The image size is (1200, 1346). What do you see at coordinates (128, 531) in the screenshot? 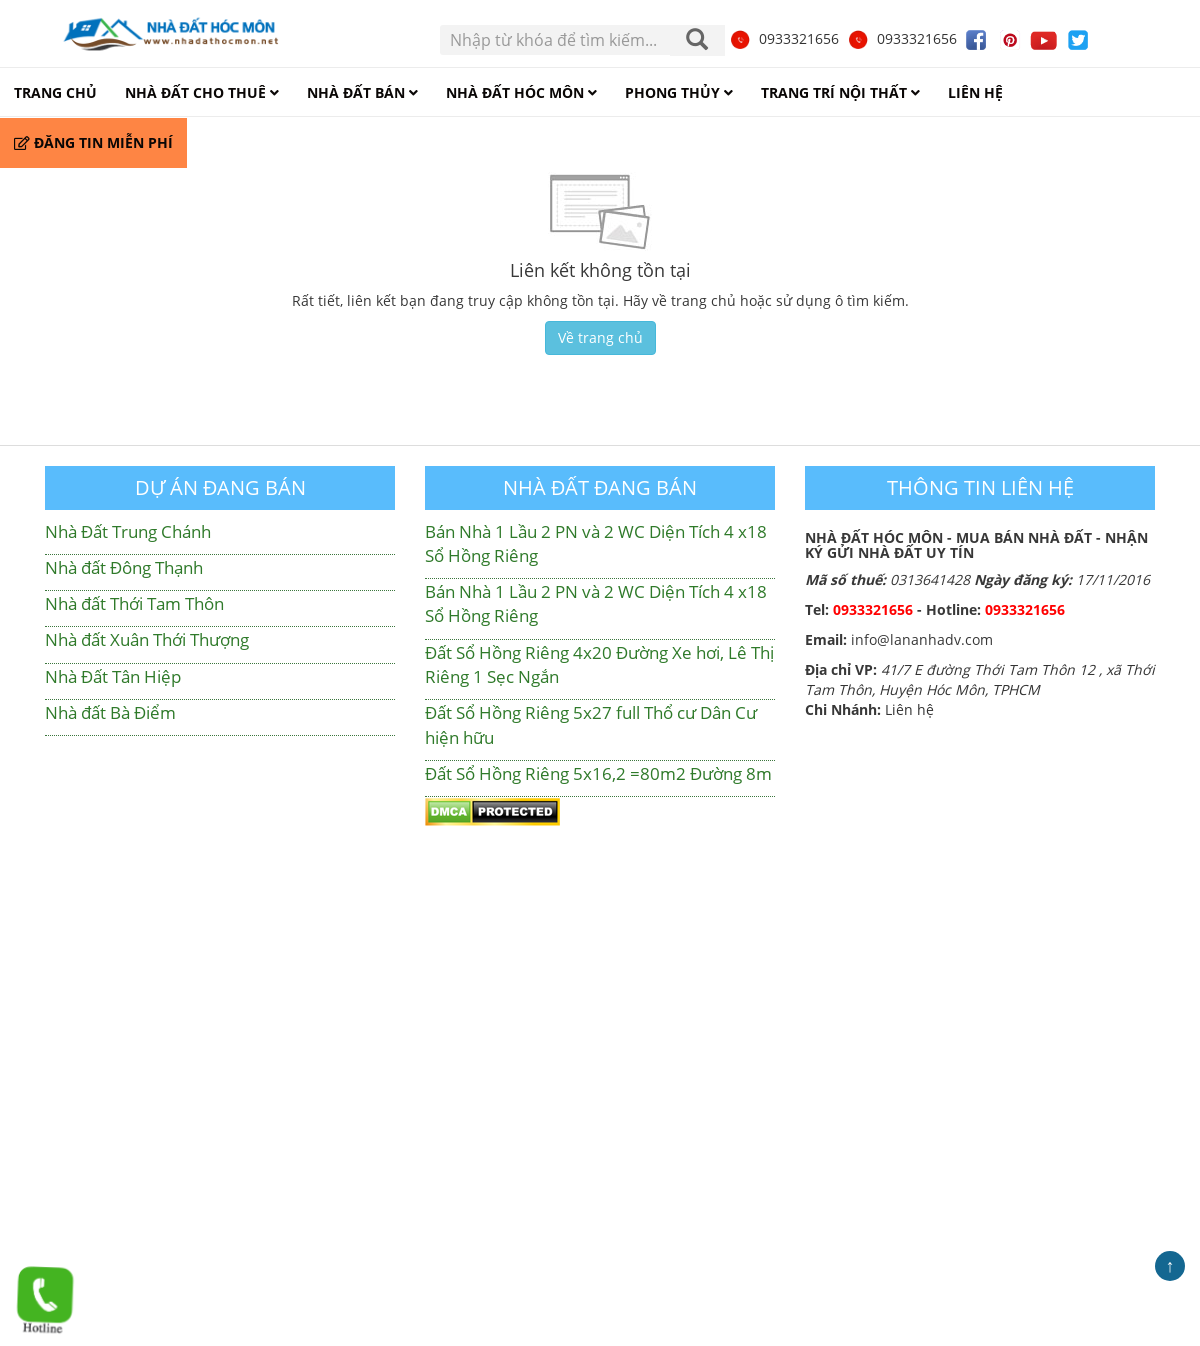
I see `Nhà Đất Trung Chánh` at bounding box center [128, 531].